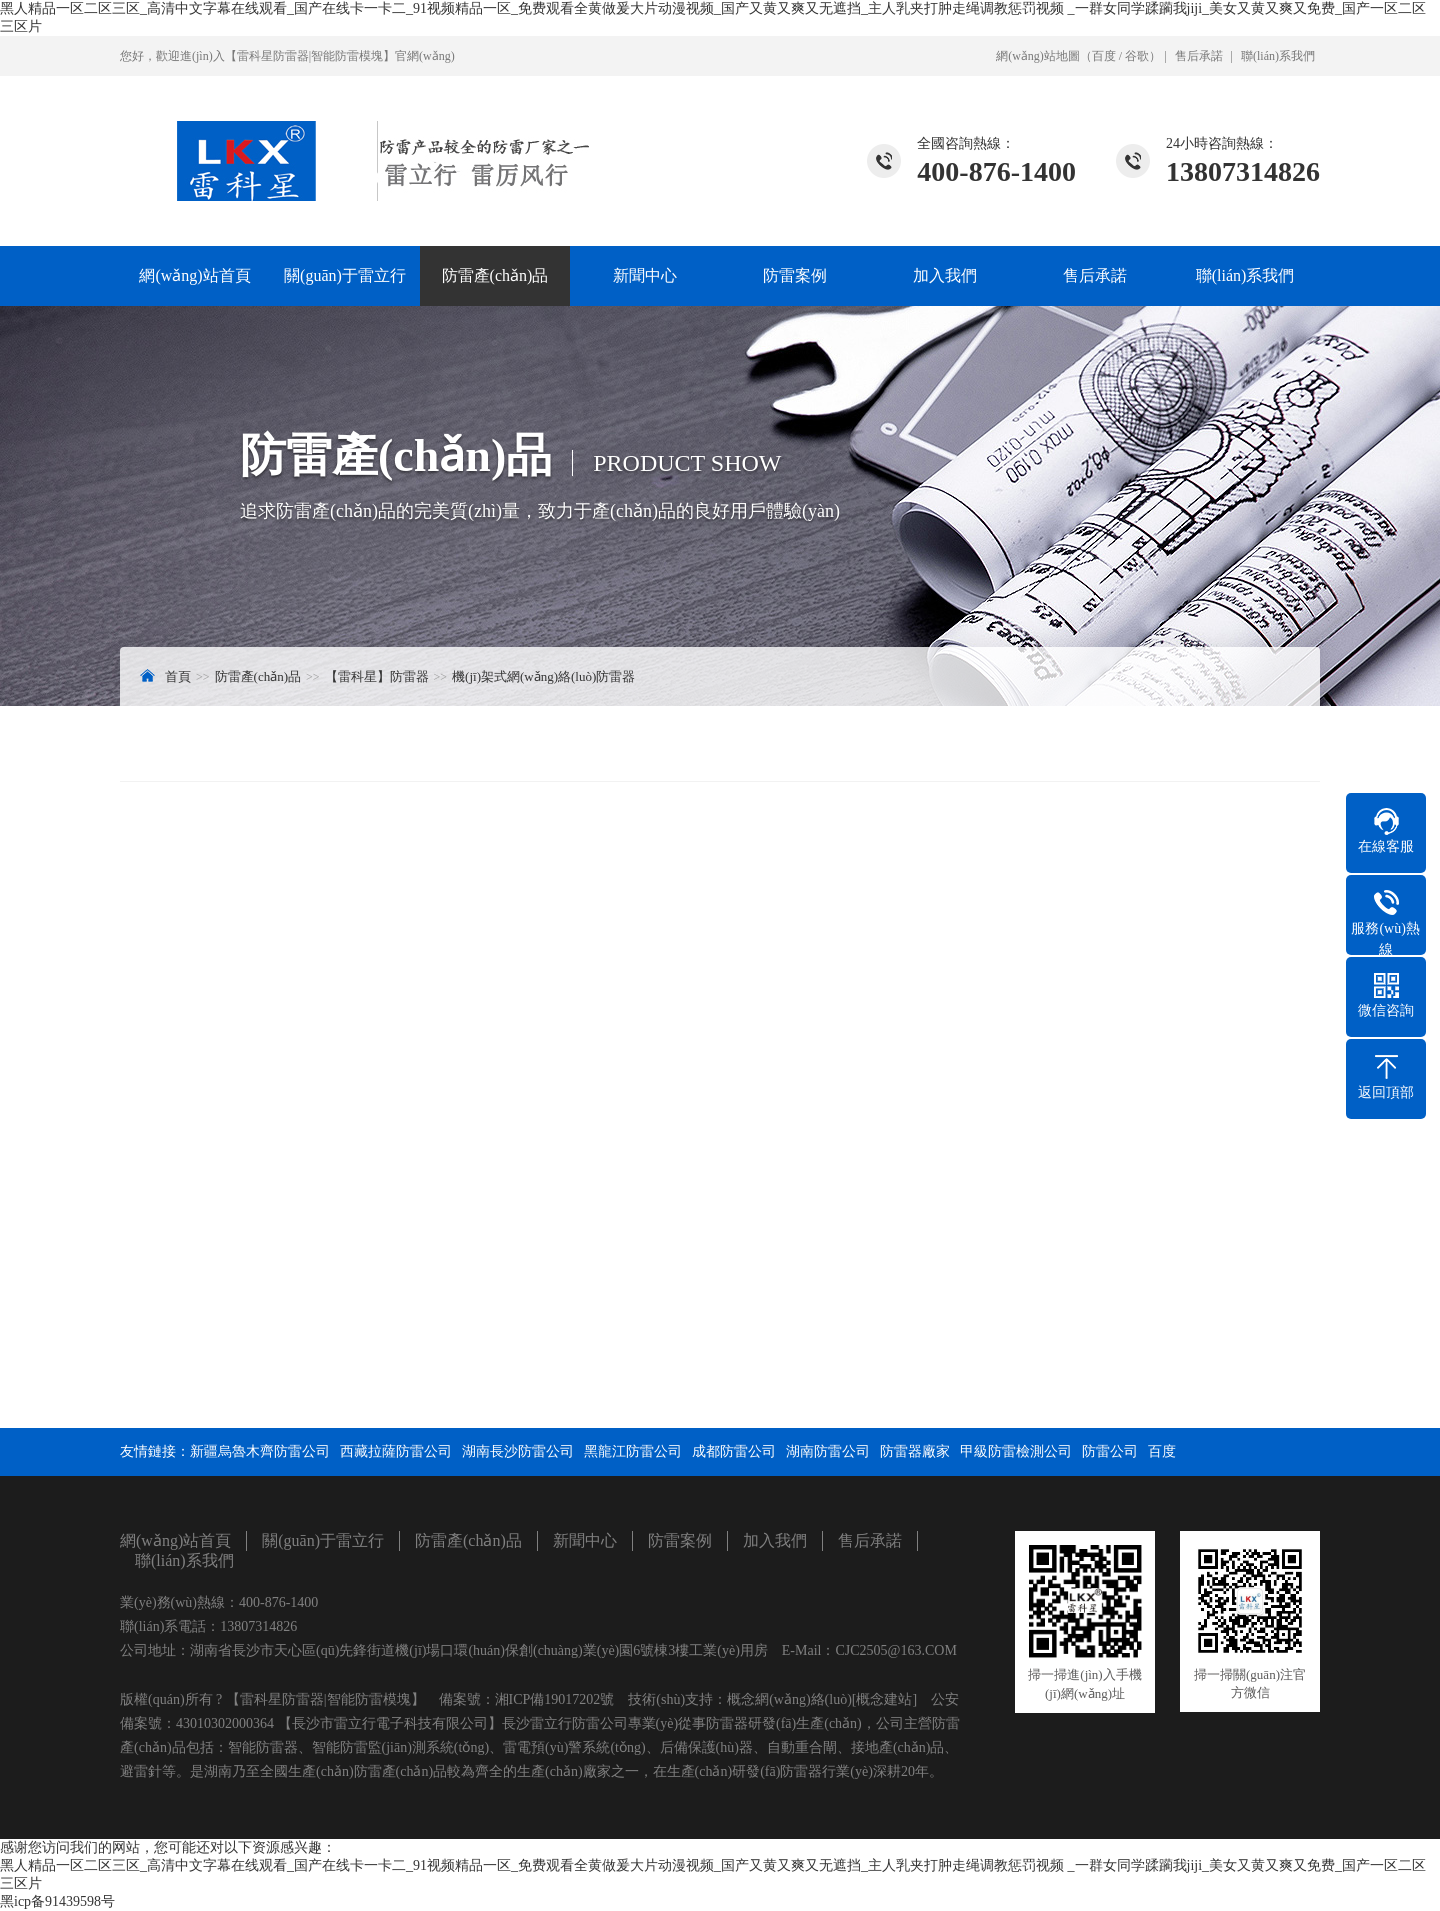  I want to click on 防雷產(chǎn)品, so click(495, 275).